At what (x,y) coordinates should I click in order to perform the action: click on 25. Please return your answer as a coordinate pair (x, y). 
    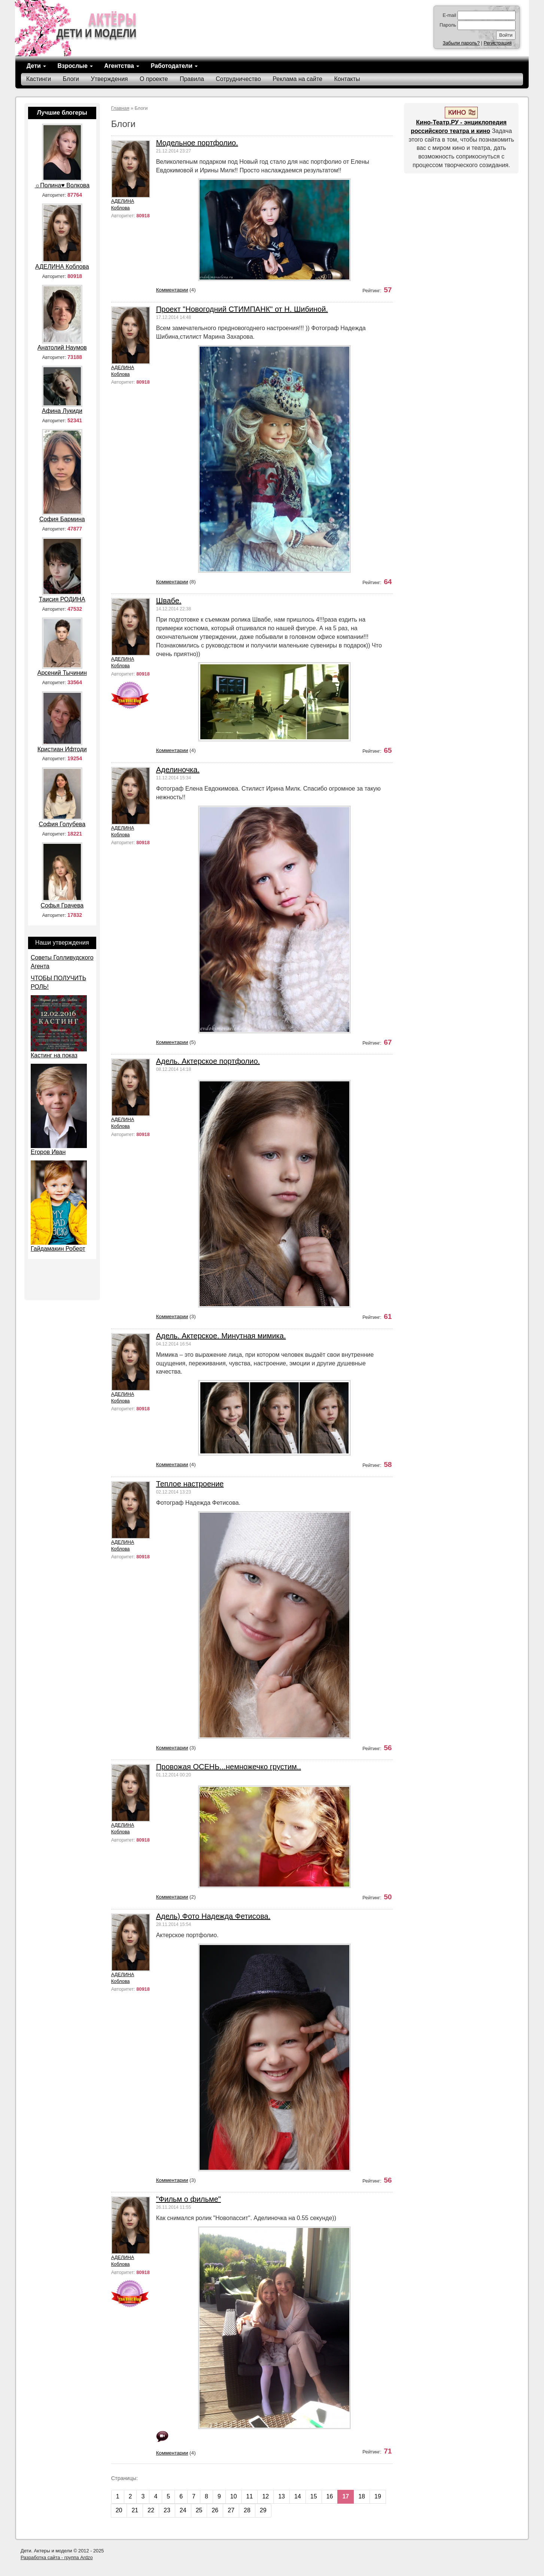
    Looking at the image, I should click on (199, 2510).